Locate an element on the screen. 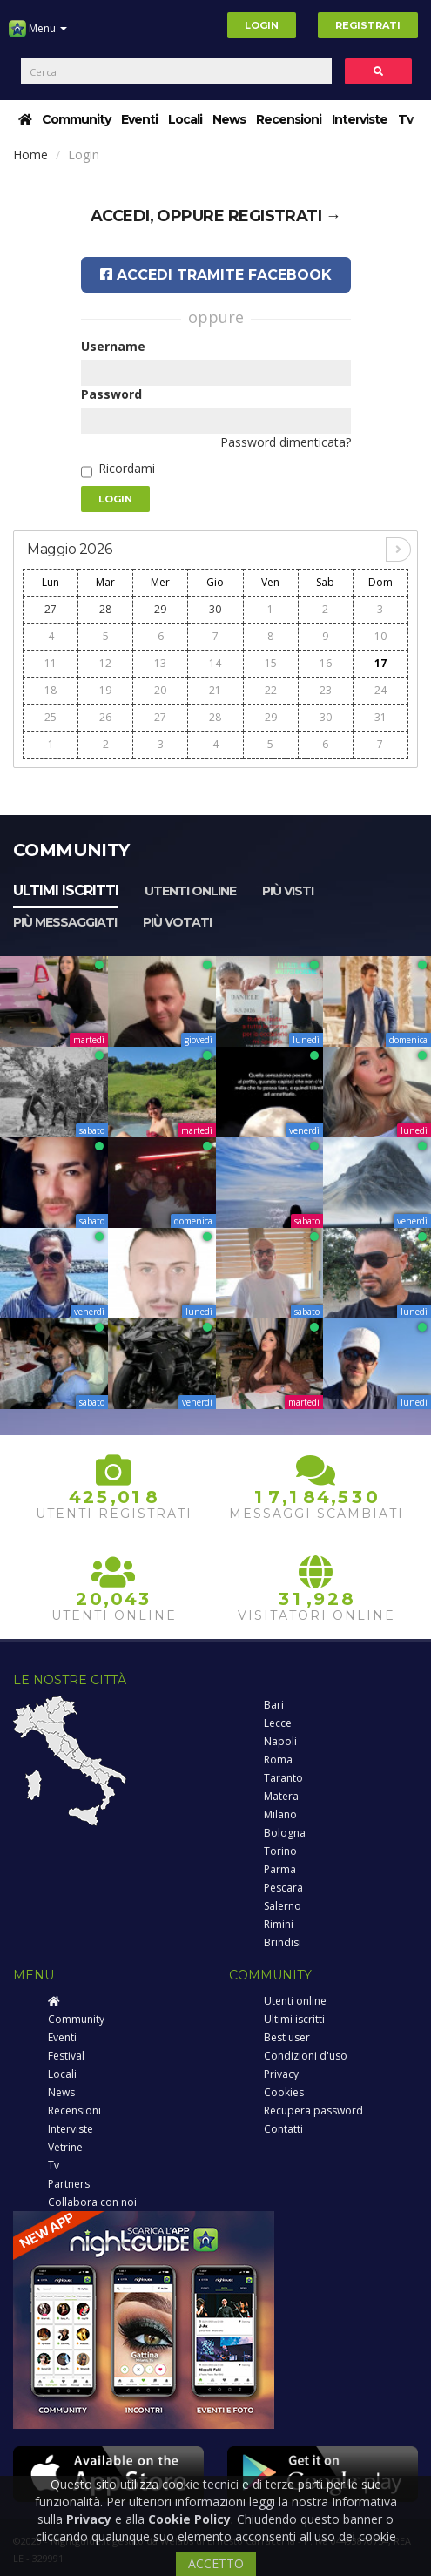  Password is located at coordinates (111, 394).